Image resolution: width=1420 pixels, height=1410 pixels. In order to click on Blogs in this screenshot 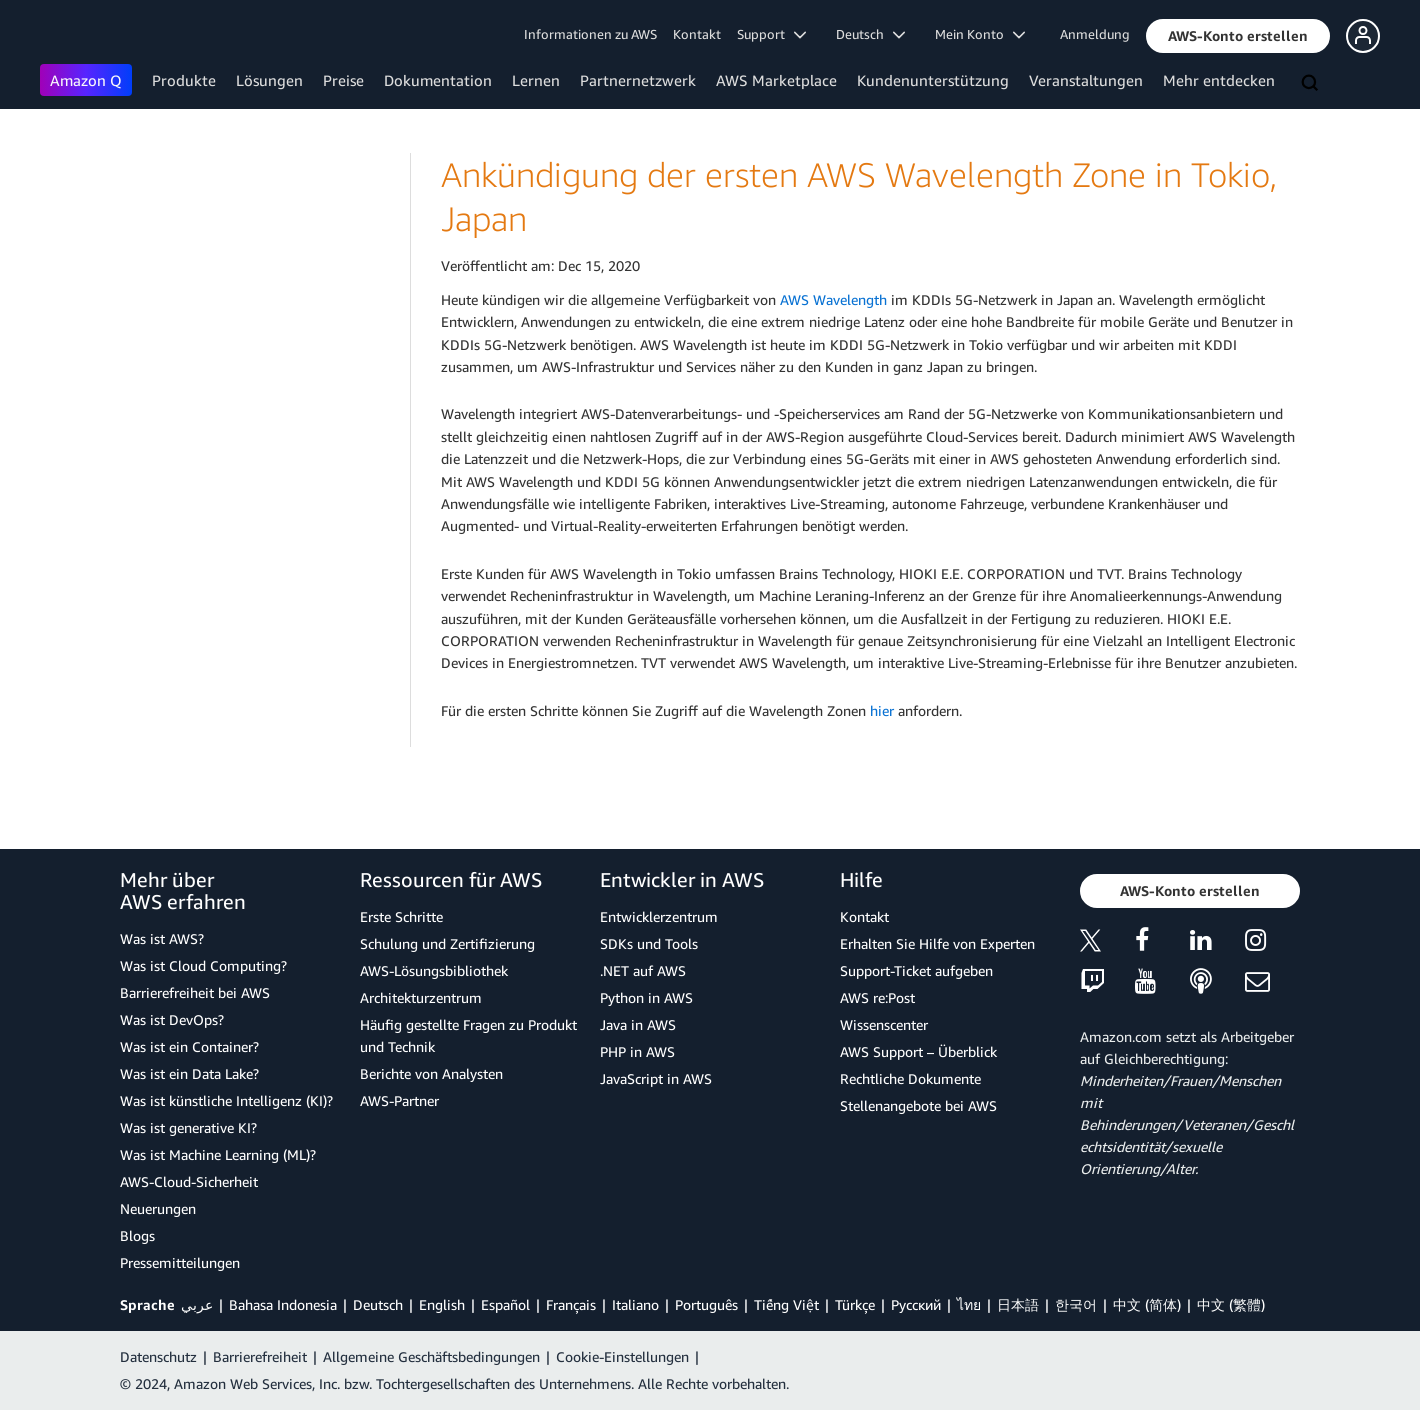, I will do `click(137, 1235)`.